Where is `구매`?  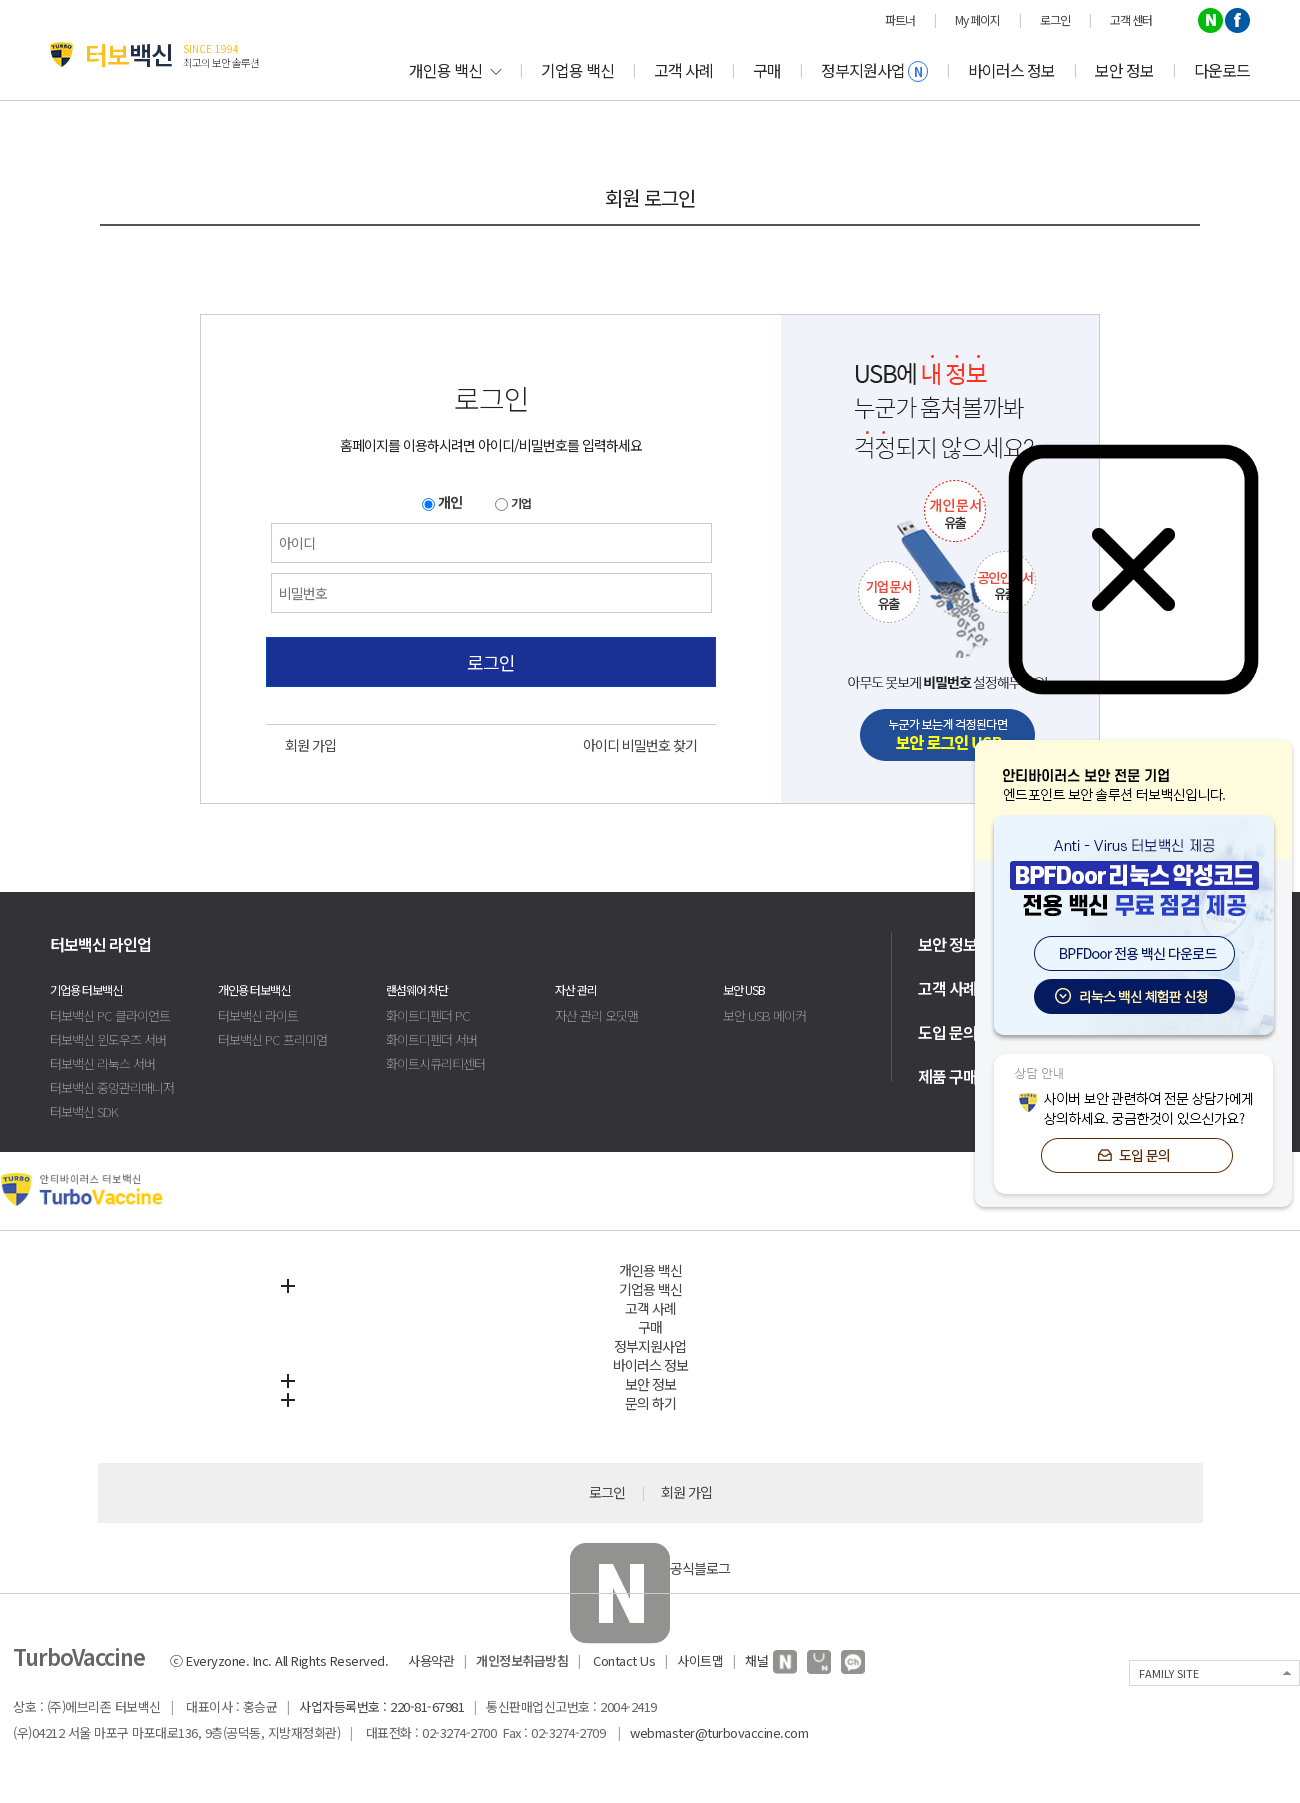
구매 is located at coordinates (767, 70).